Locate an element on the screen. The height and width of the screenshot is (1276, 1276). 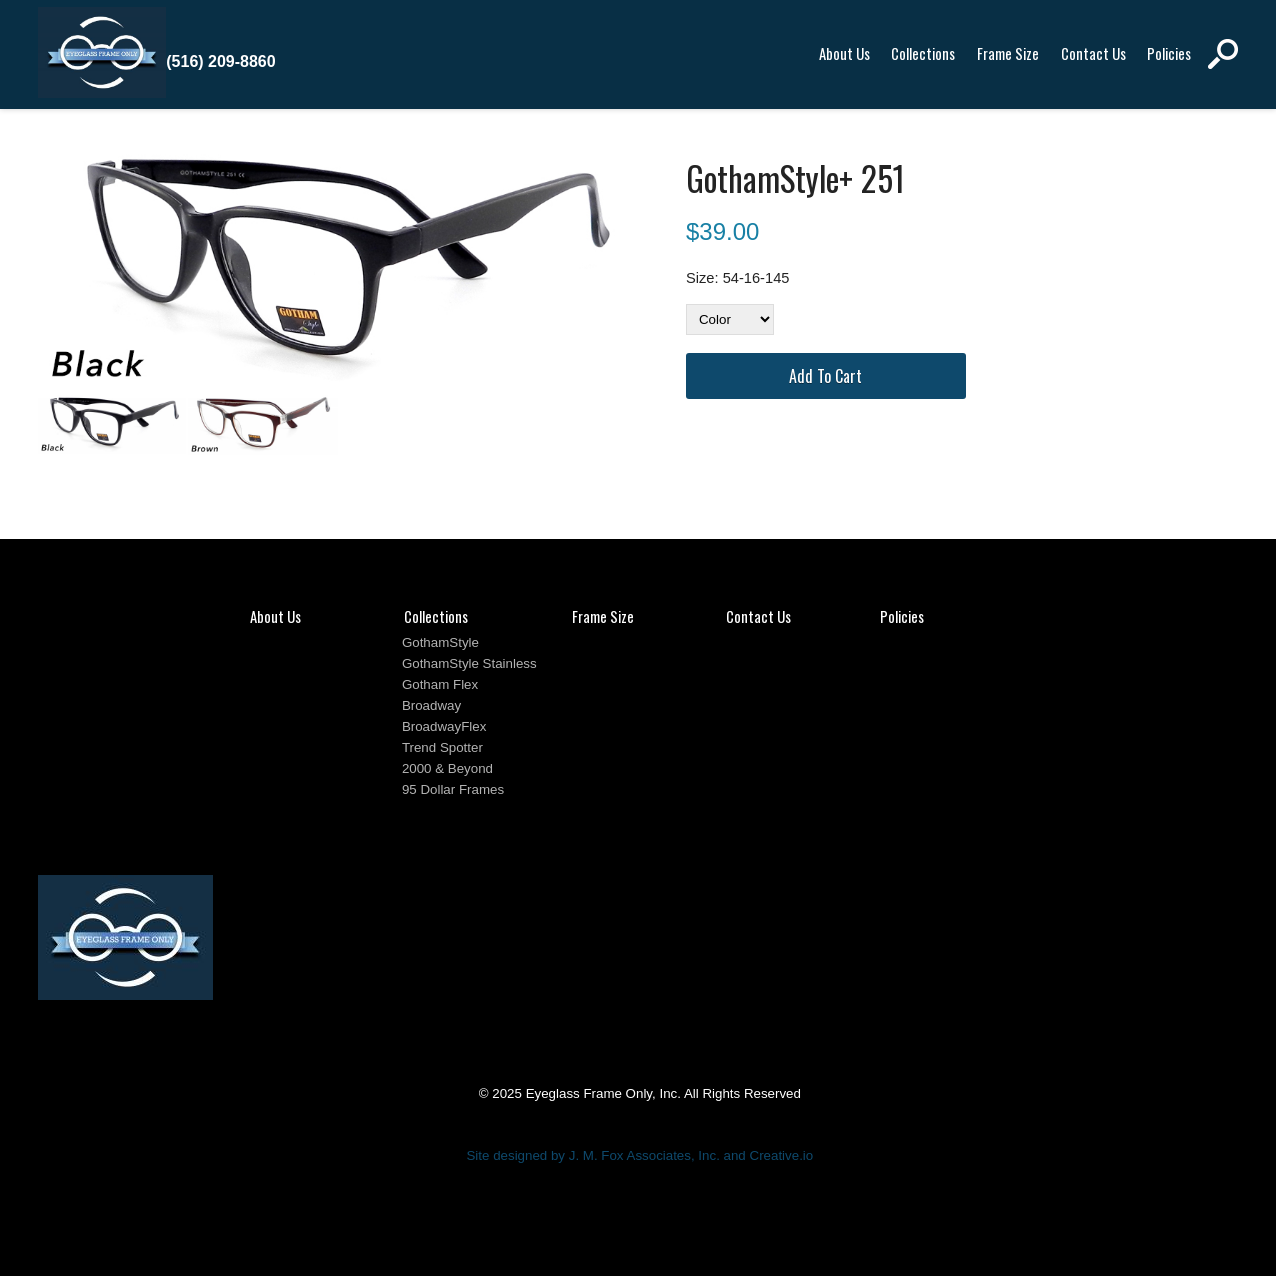
Gotham Flex is located at coordinates (440, 684).